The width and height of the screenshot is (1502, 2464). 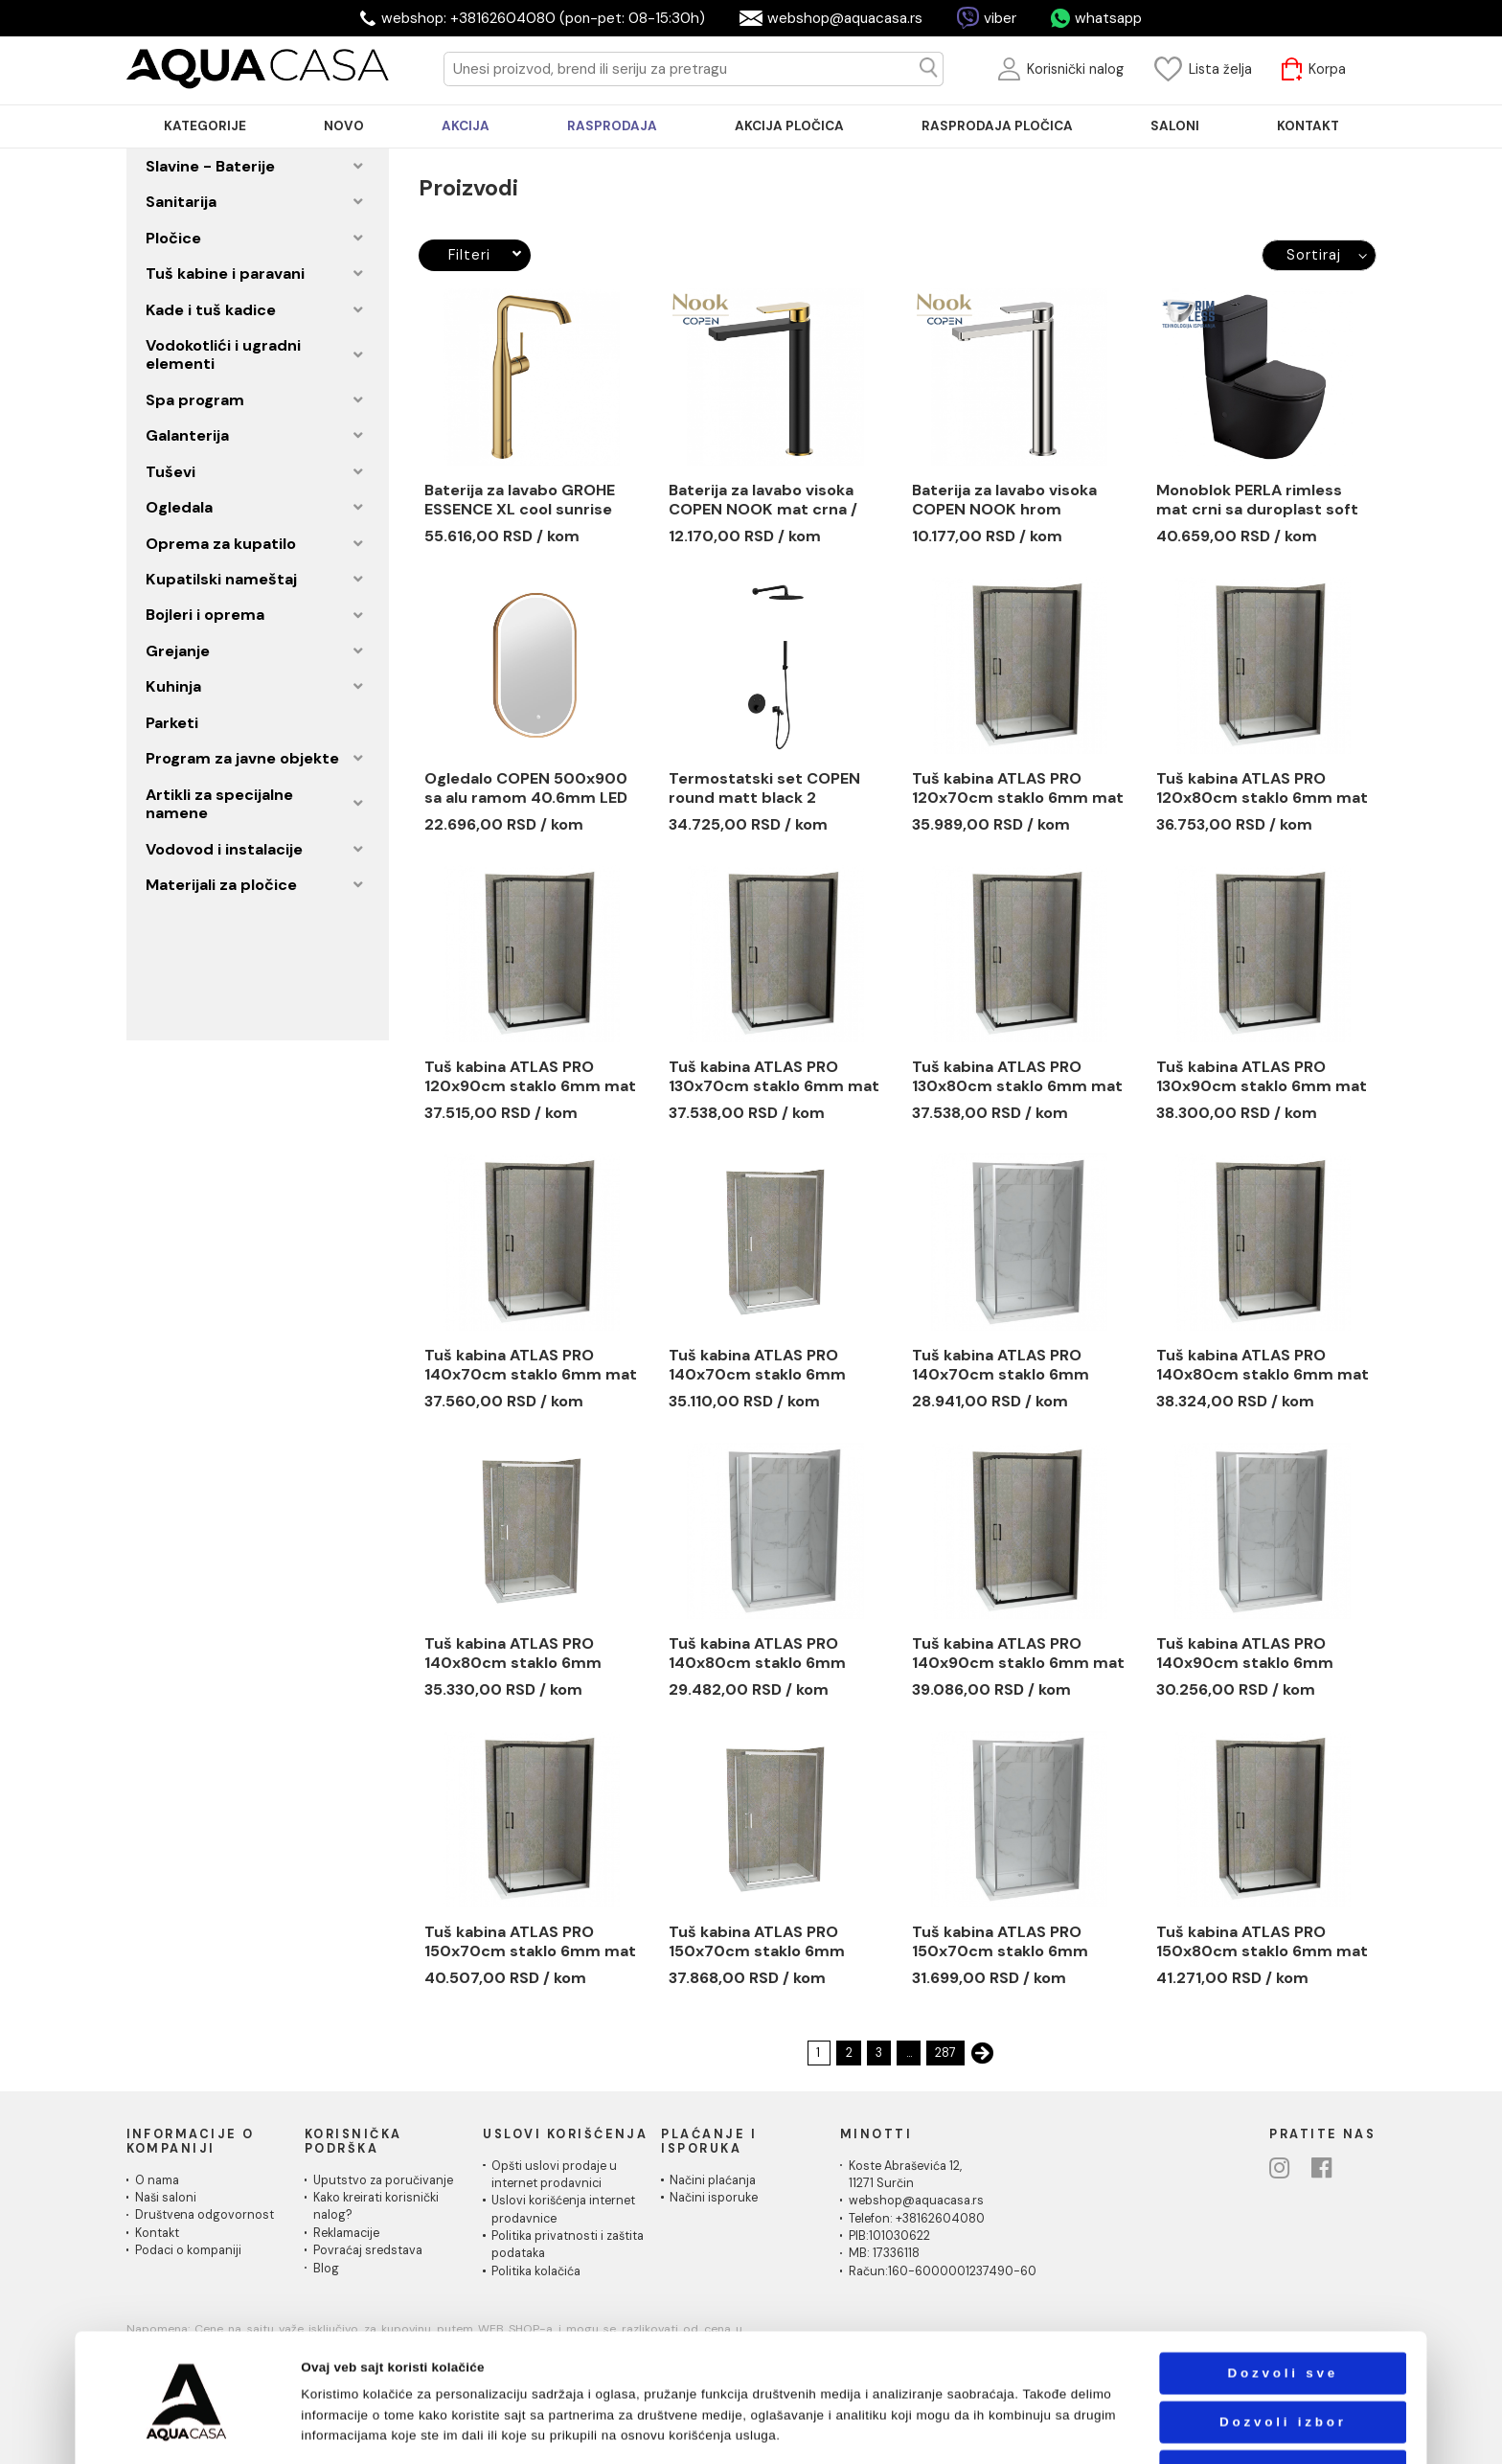 I want to click on Ogledalo COPEN 500x900 sa alu ramom 40.6mm LED zlatno, so click(x=525, y=788).